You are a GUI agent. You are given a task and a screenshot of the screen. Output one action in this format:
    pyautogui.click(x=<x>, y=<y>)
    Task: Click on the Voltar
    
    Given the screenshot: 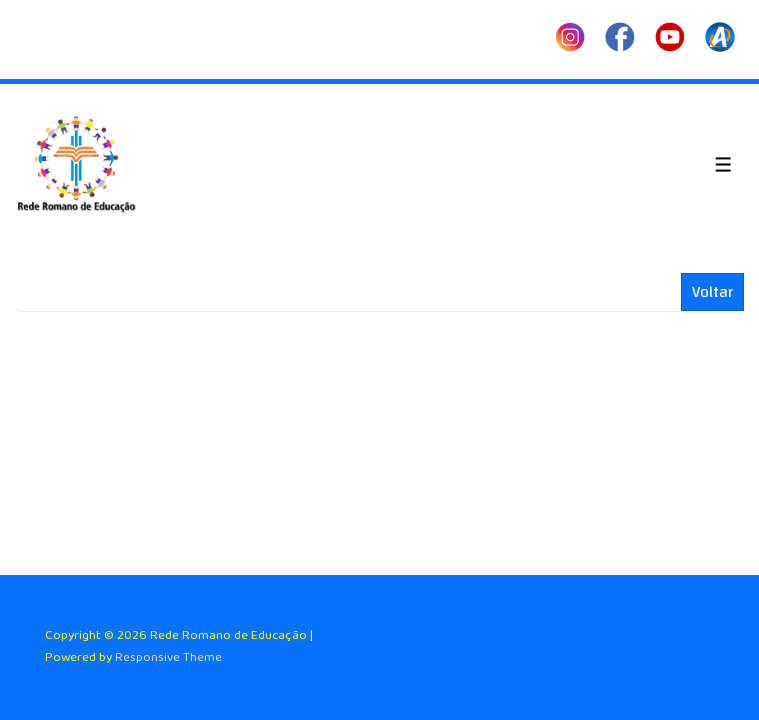 What is the action you would take?
    pyautogui.click(x=712, y=292)
    